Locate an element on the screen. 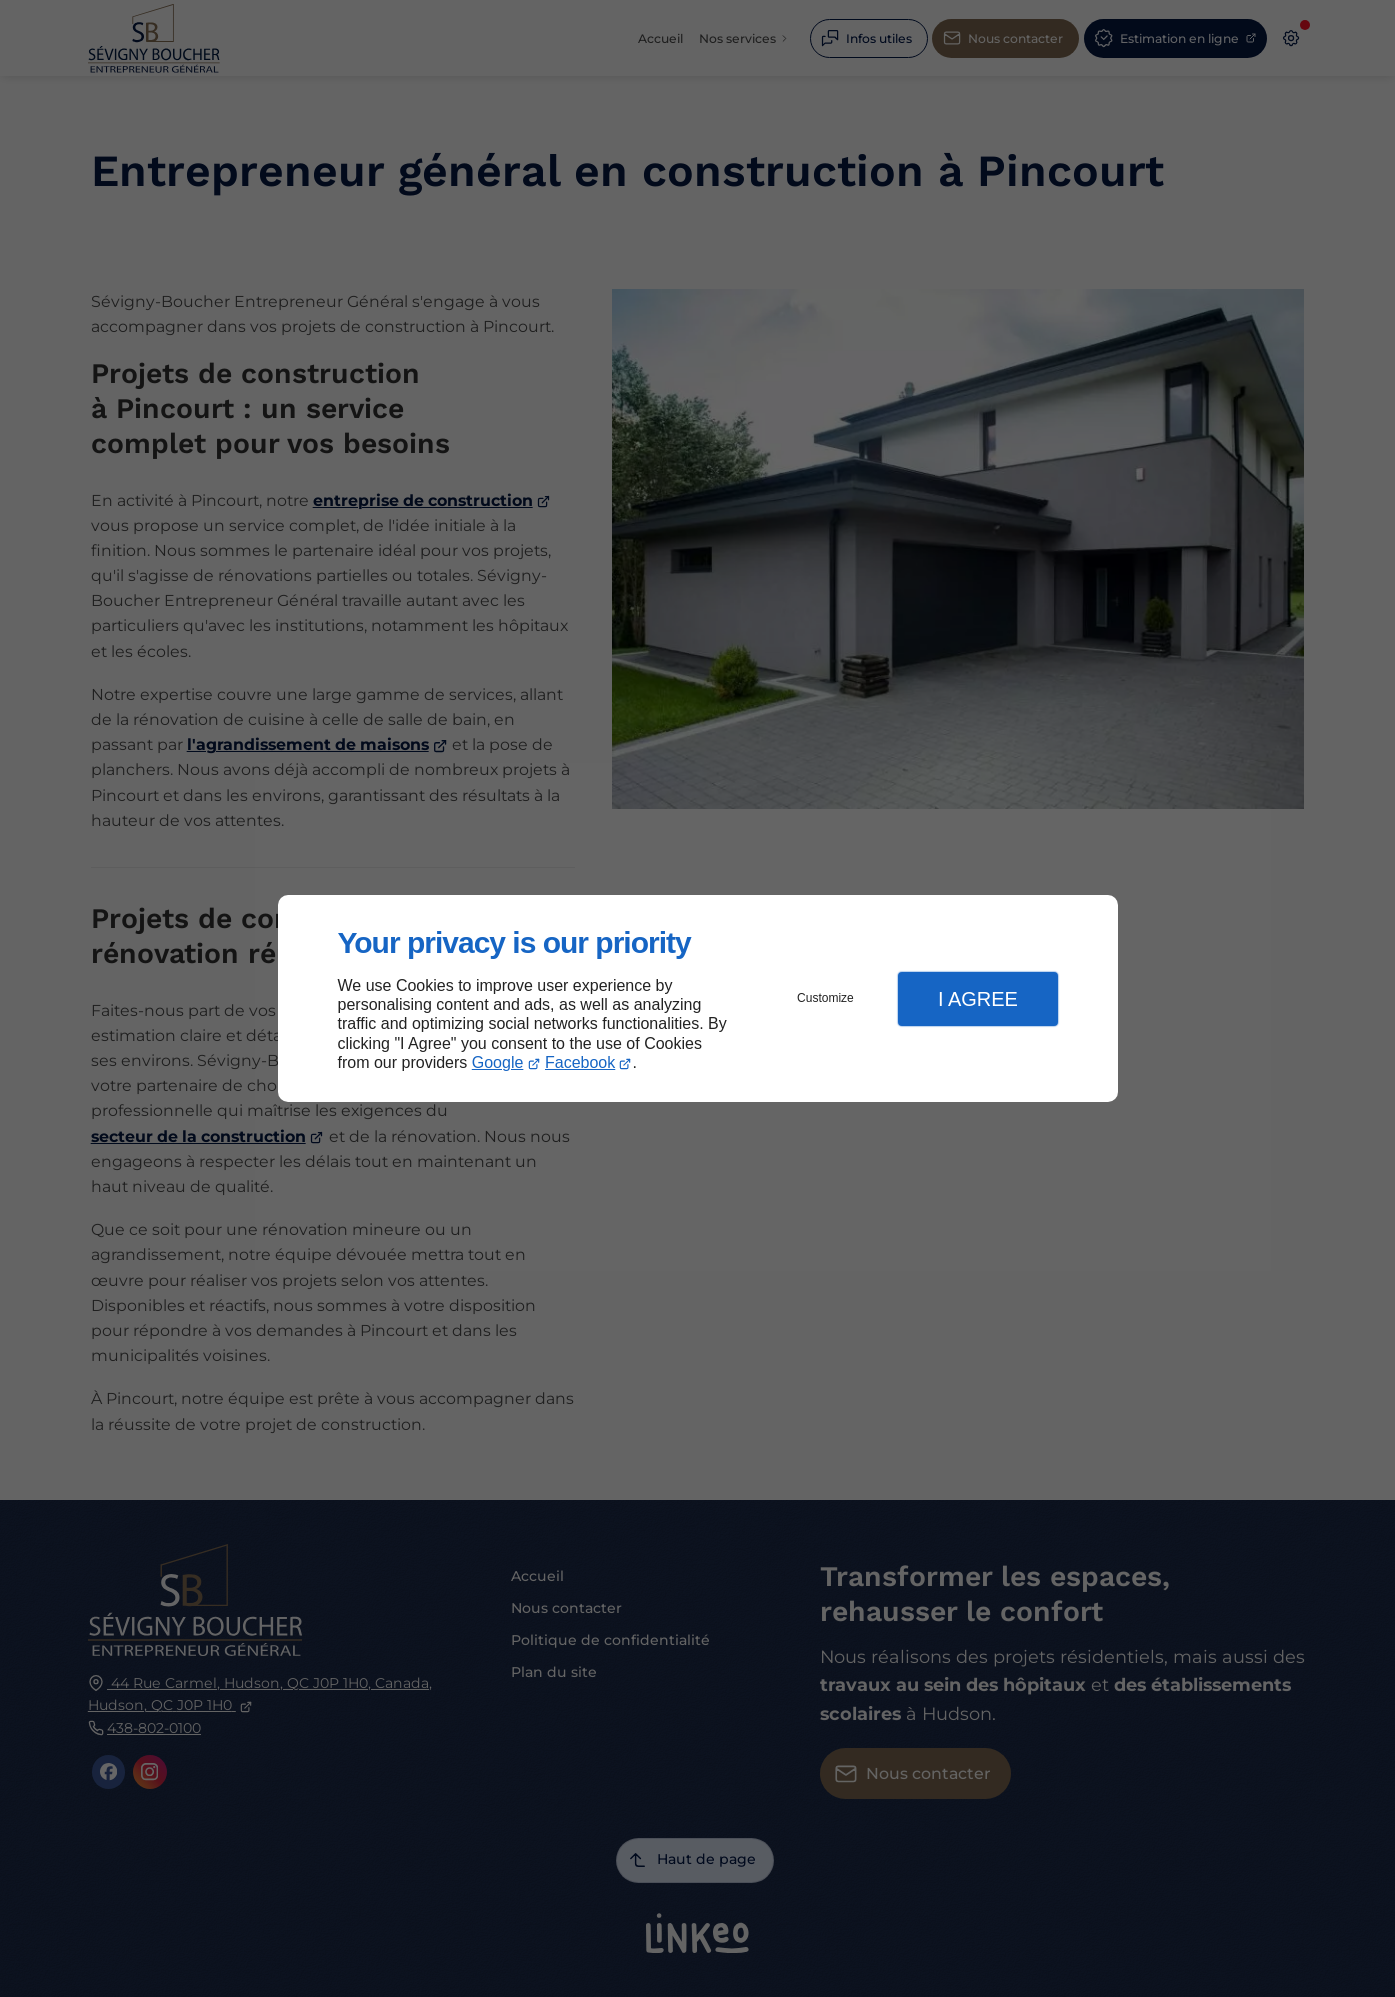 This screenshot has height=1997, width=1395. [dialog] is located at coordinates (698, 998).